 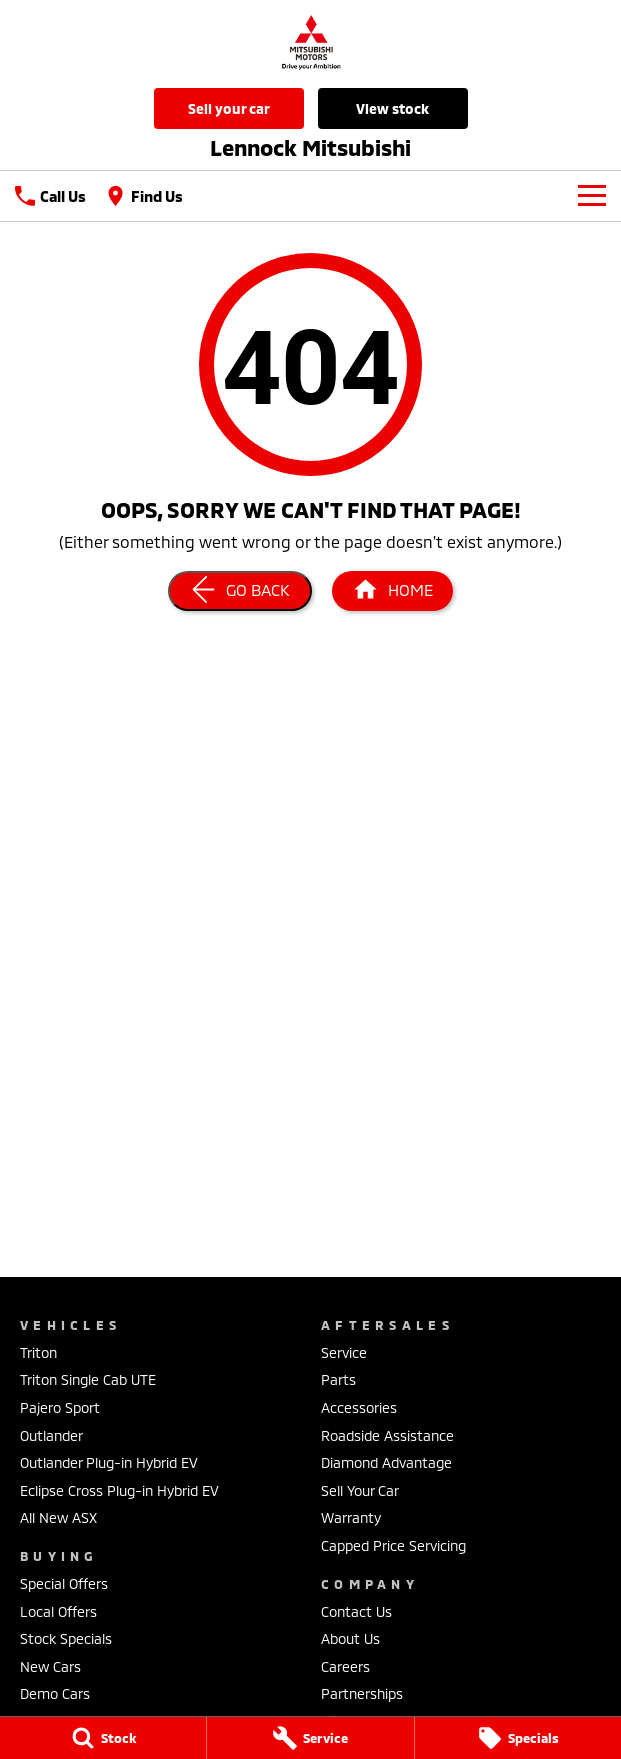 What do you see at coordinates (229, 108) in the screenshot?
I see `Sell Your Car` at bounding box center [229, 108].